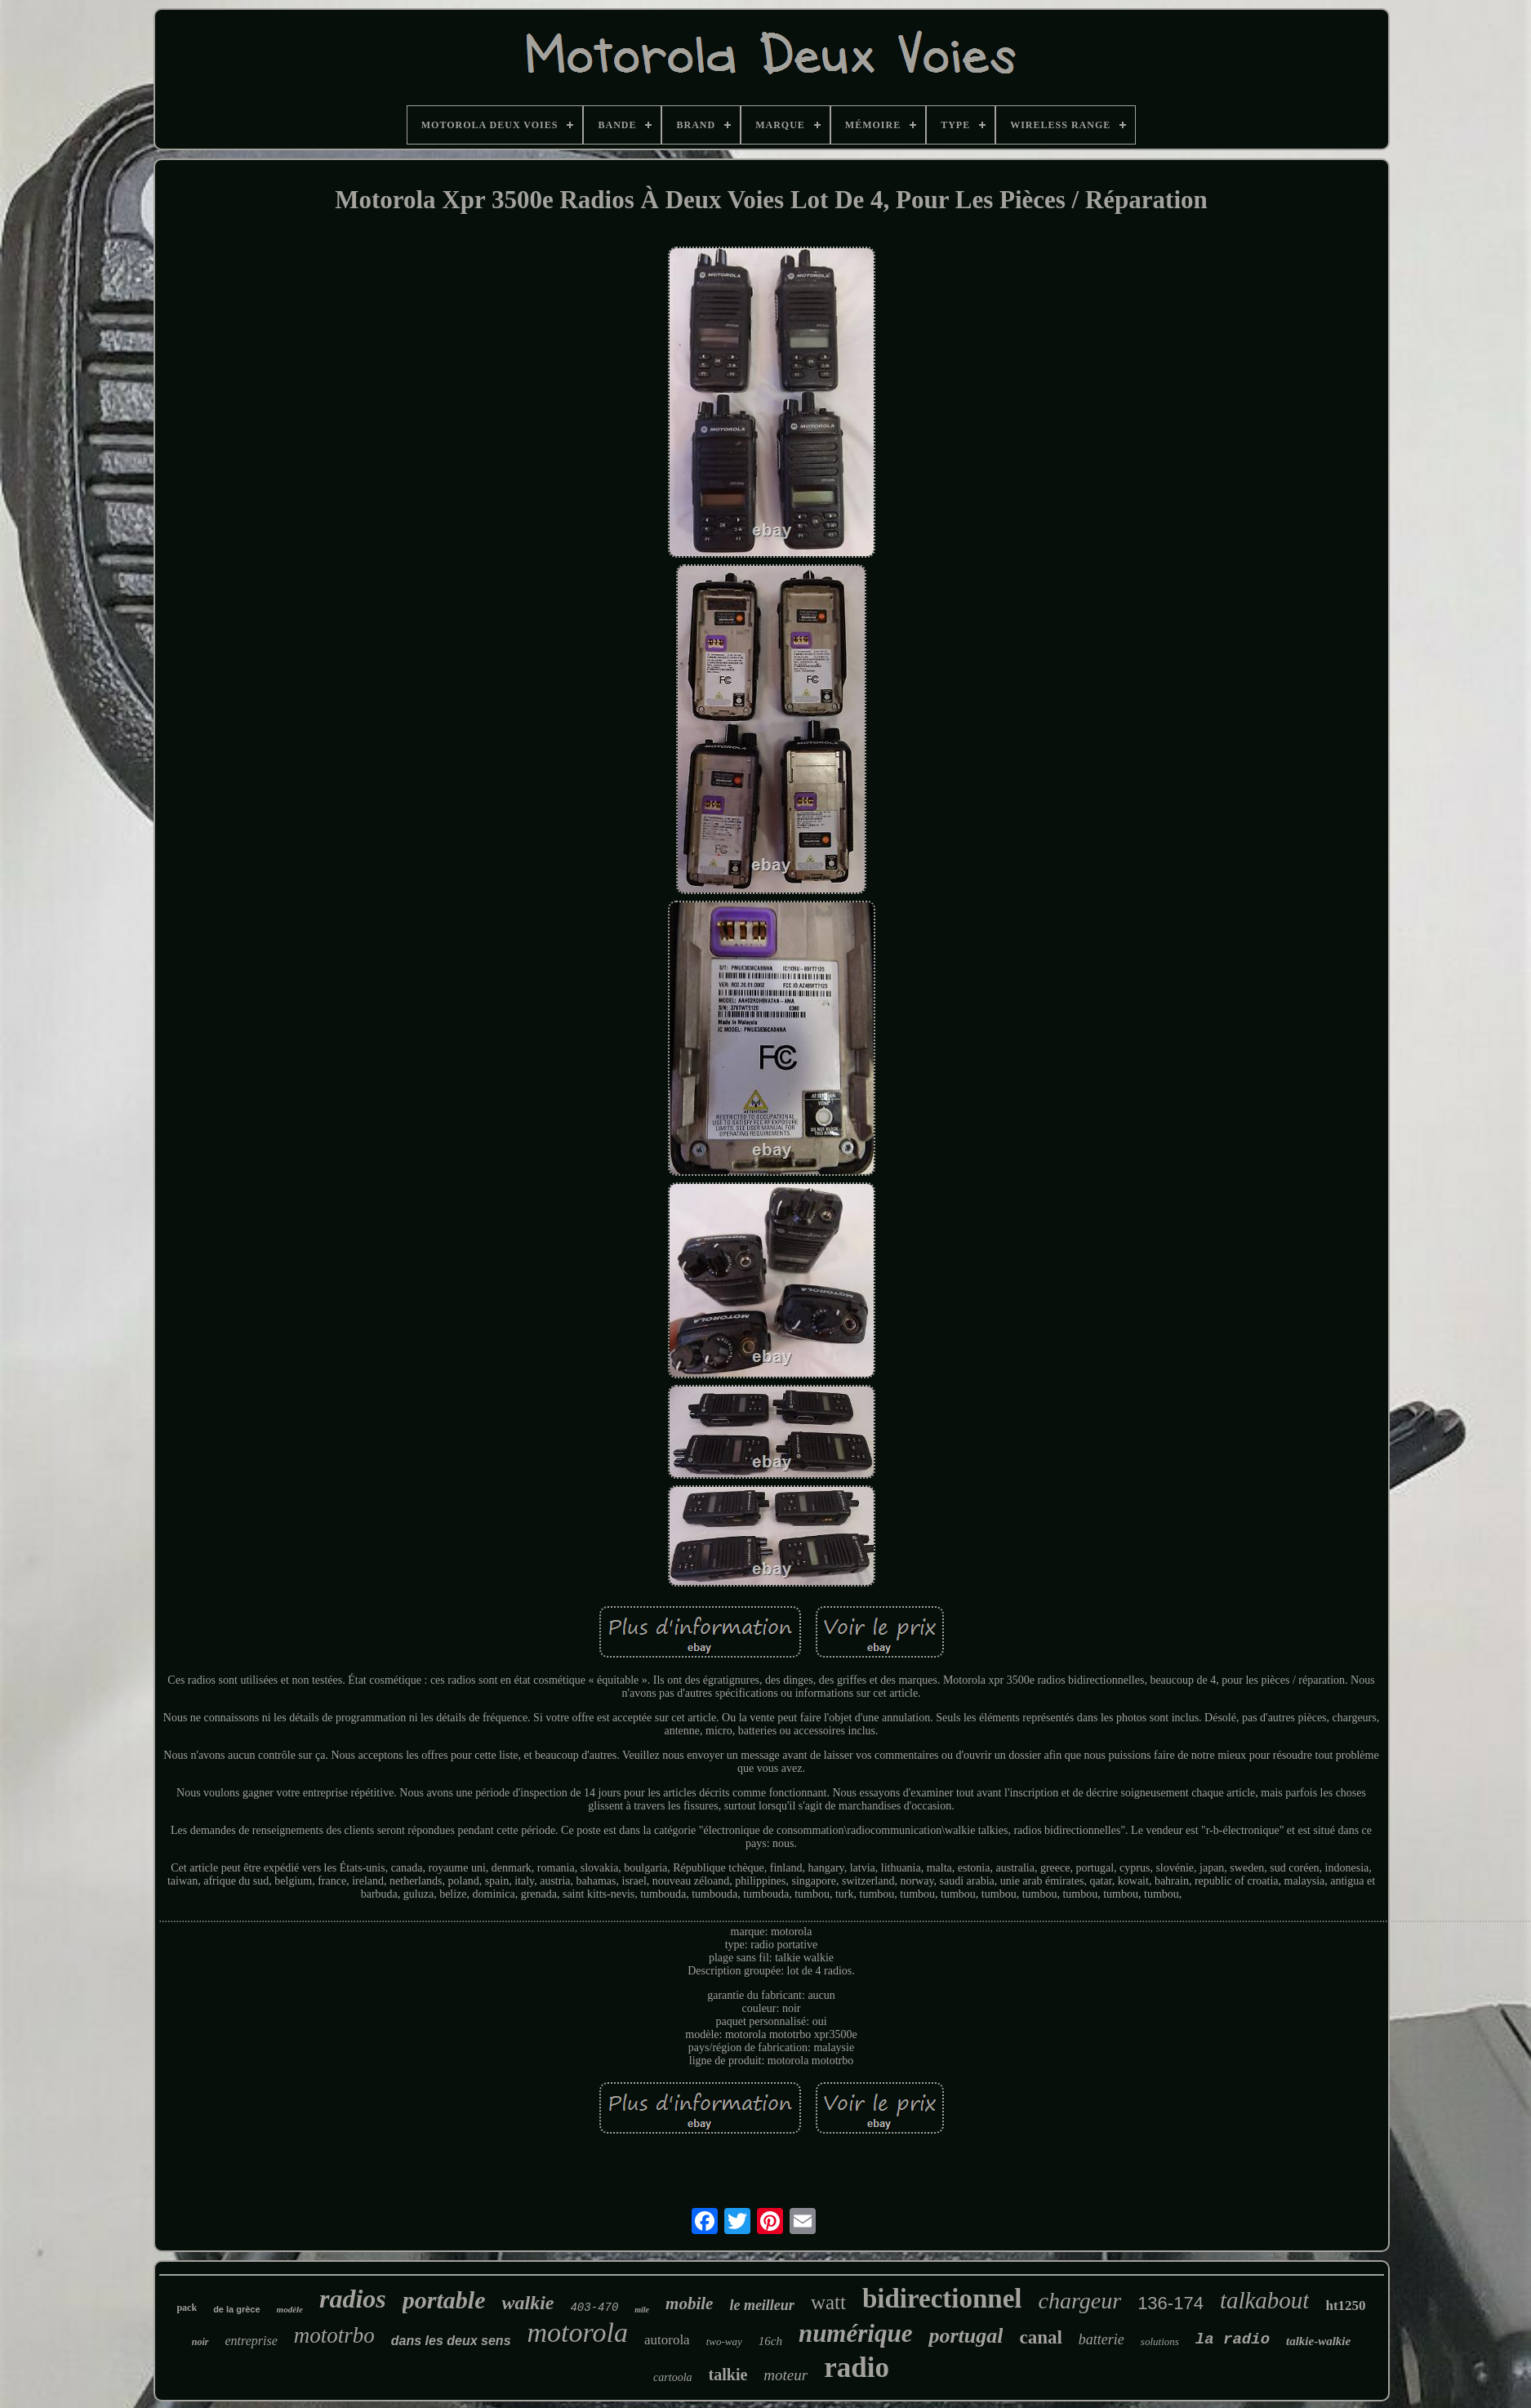 The width and height of the screenshot is (1531, 2408). What do you see at coordinates (828, 2302) in the screenshot?
I see `watt` at bounding box center [828, 2302].